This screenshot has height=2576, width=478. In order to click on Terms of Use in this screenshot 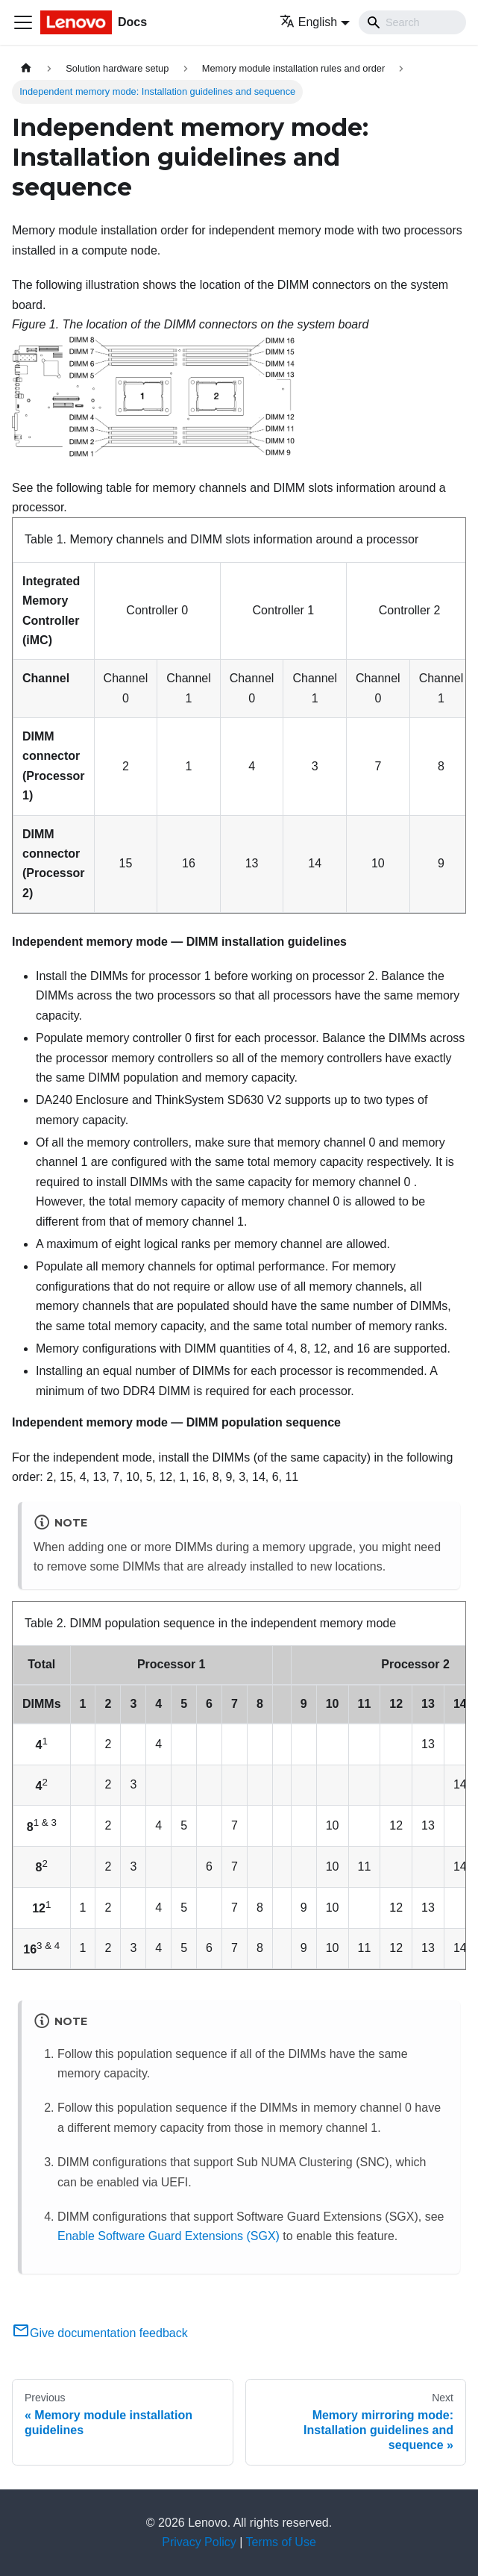, I will do `click(281, 2542)`.